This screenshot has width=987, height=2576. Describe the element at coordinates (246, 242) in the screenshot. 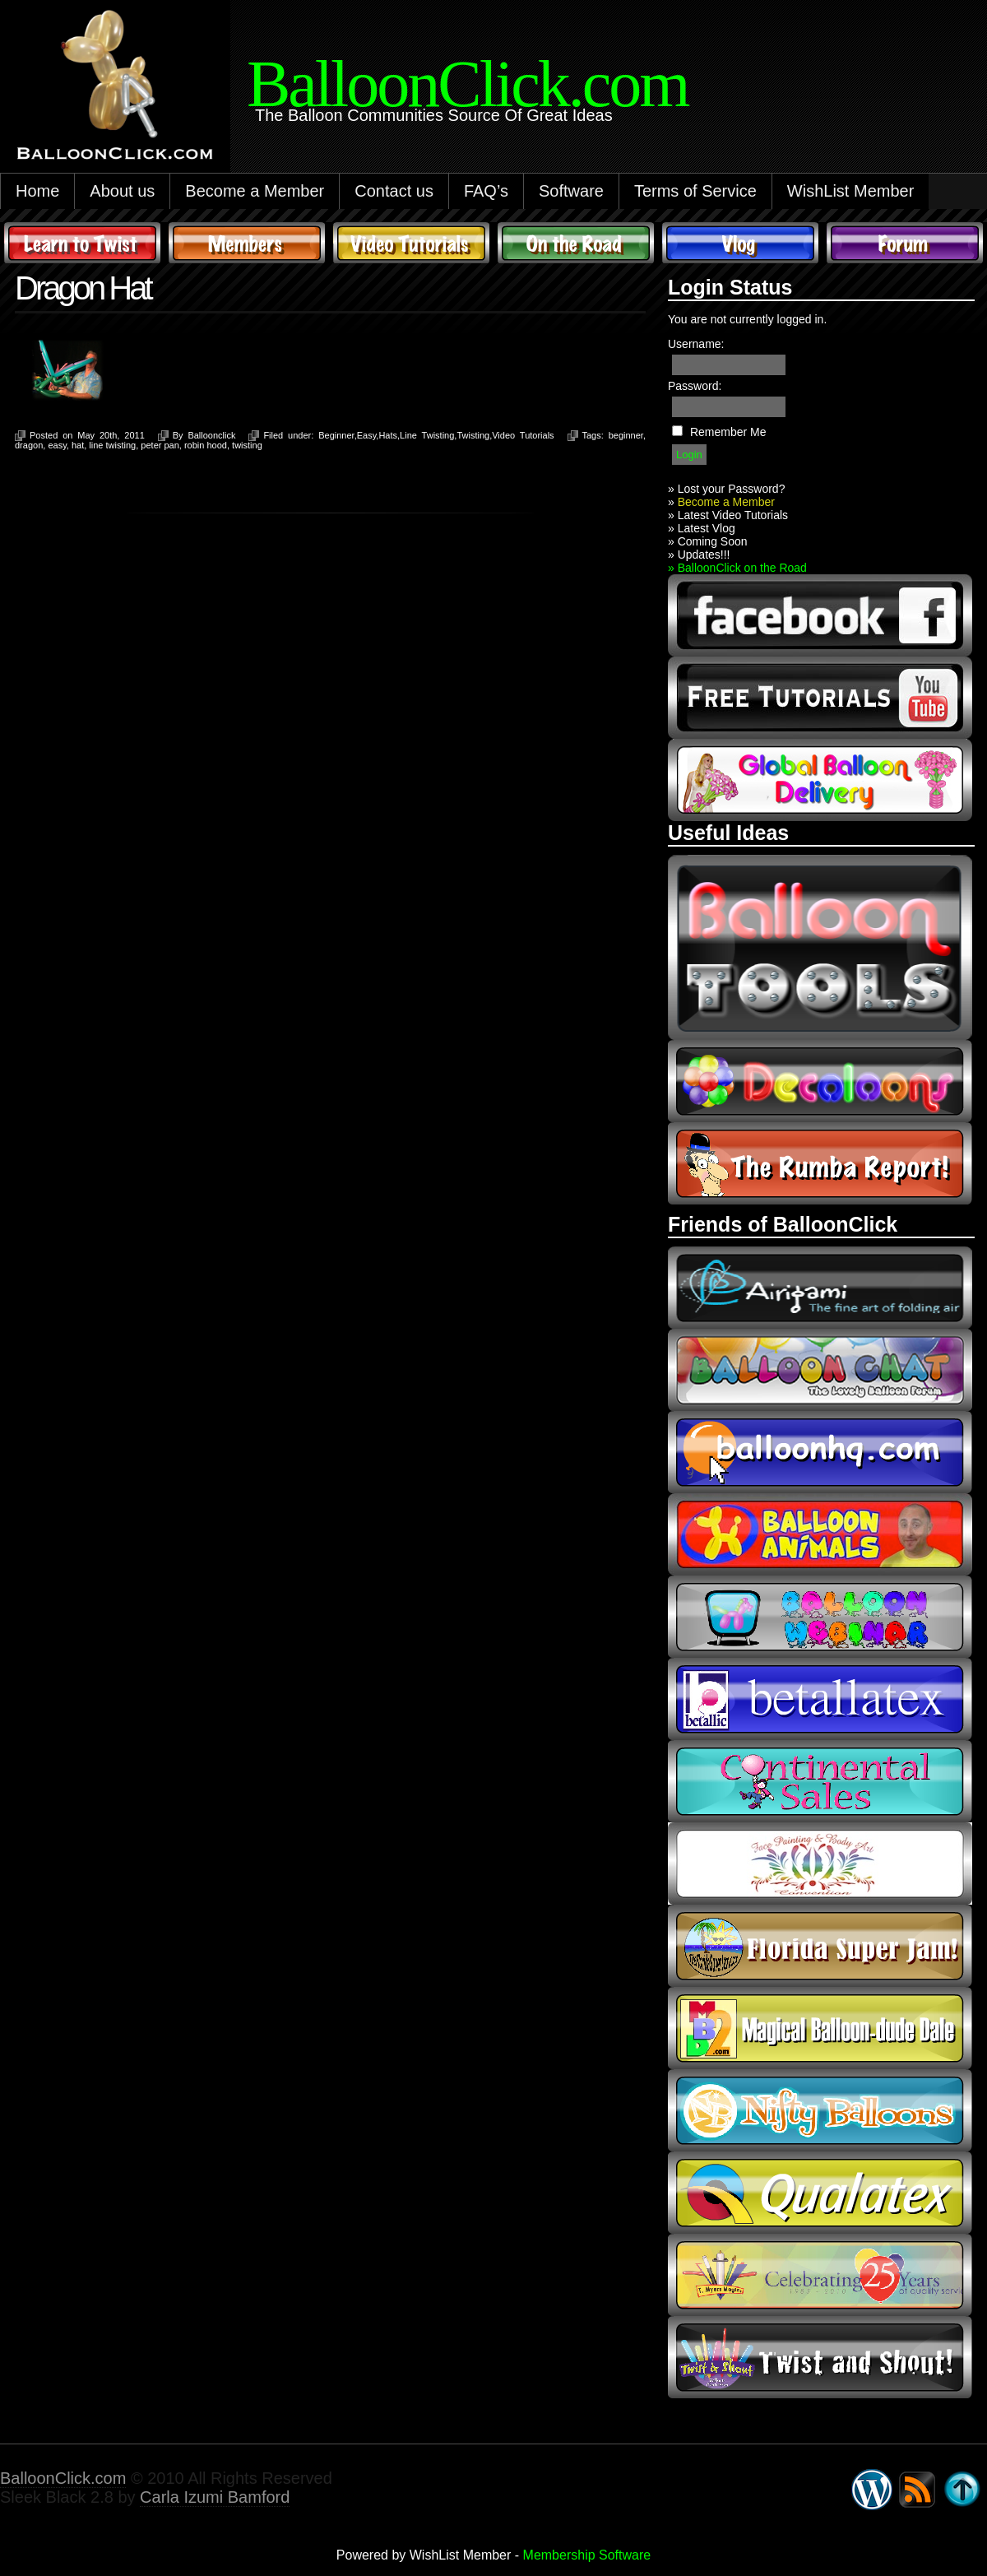

I see `Members` at that location.